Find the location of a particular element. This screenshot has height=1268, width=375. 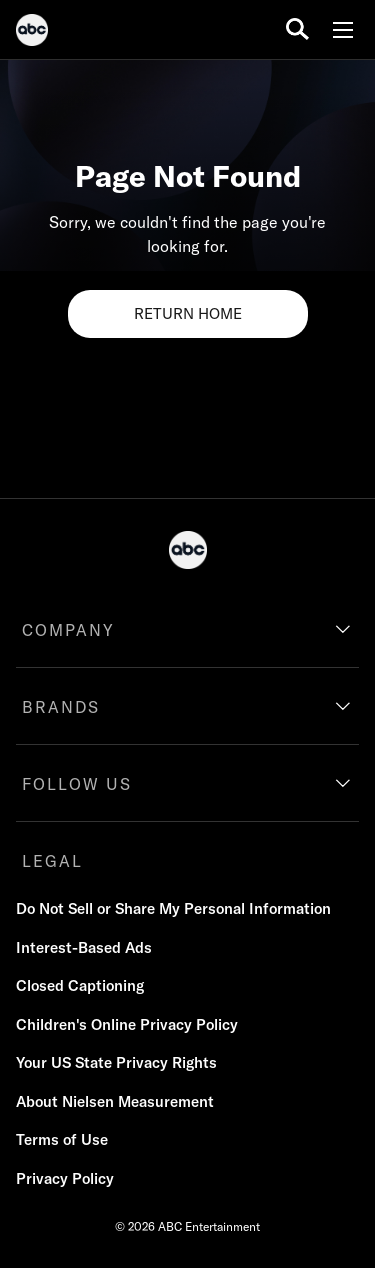

[ABC] is located at coordinates (32, 33).